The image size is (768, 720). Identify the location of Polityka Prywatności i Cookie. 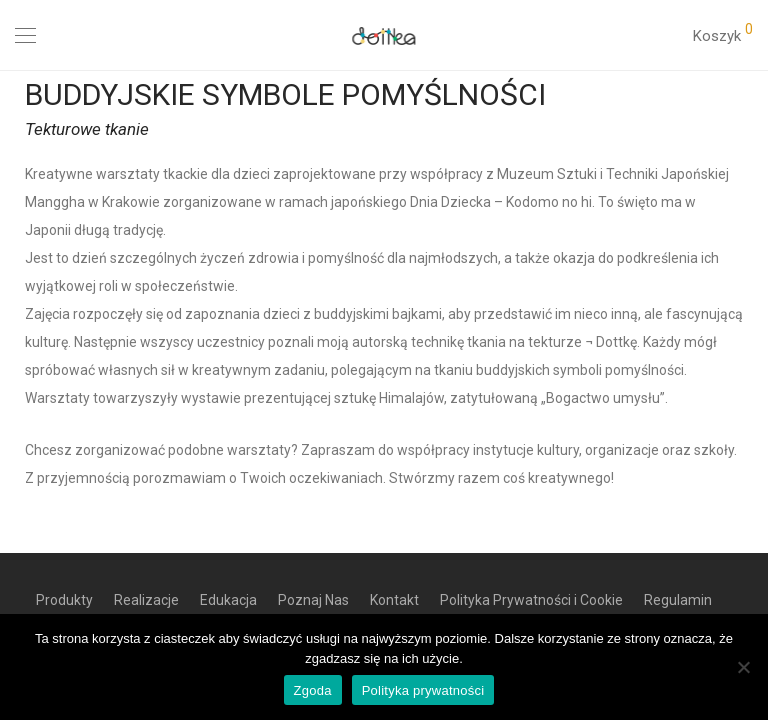
(531, 600).